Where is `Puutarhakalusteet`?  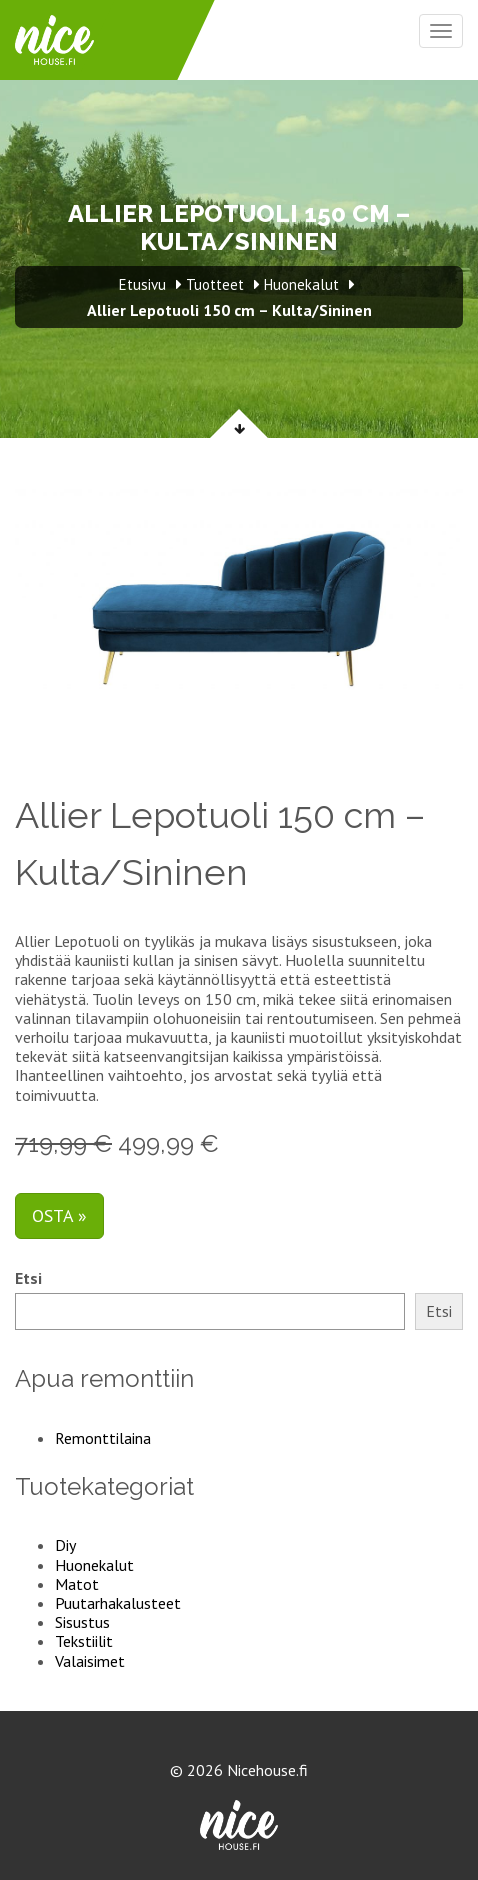 Puutarhakalusteet is located at coordinates (118, 1603).